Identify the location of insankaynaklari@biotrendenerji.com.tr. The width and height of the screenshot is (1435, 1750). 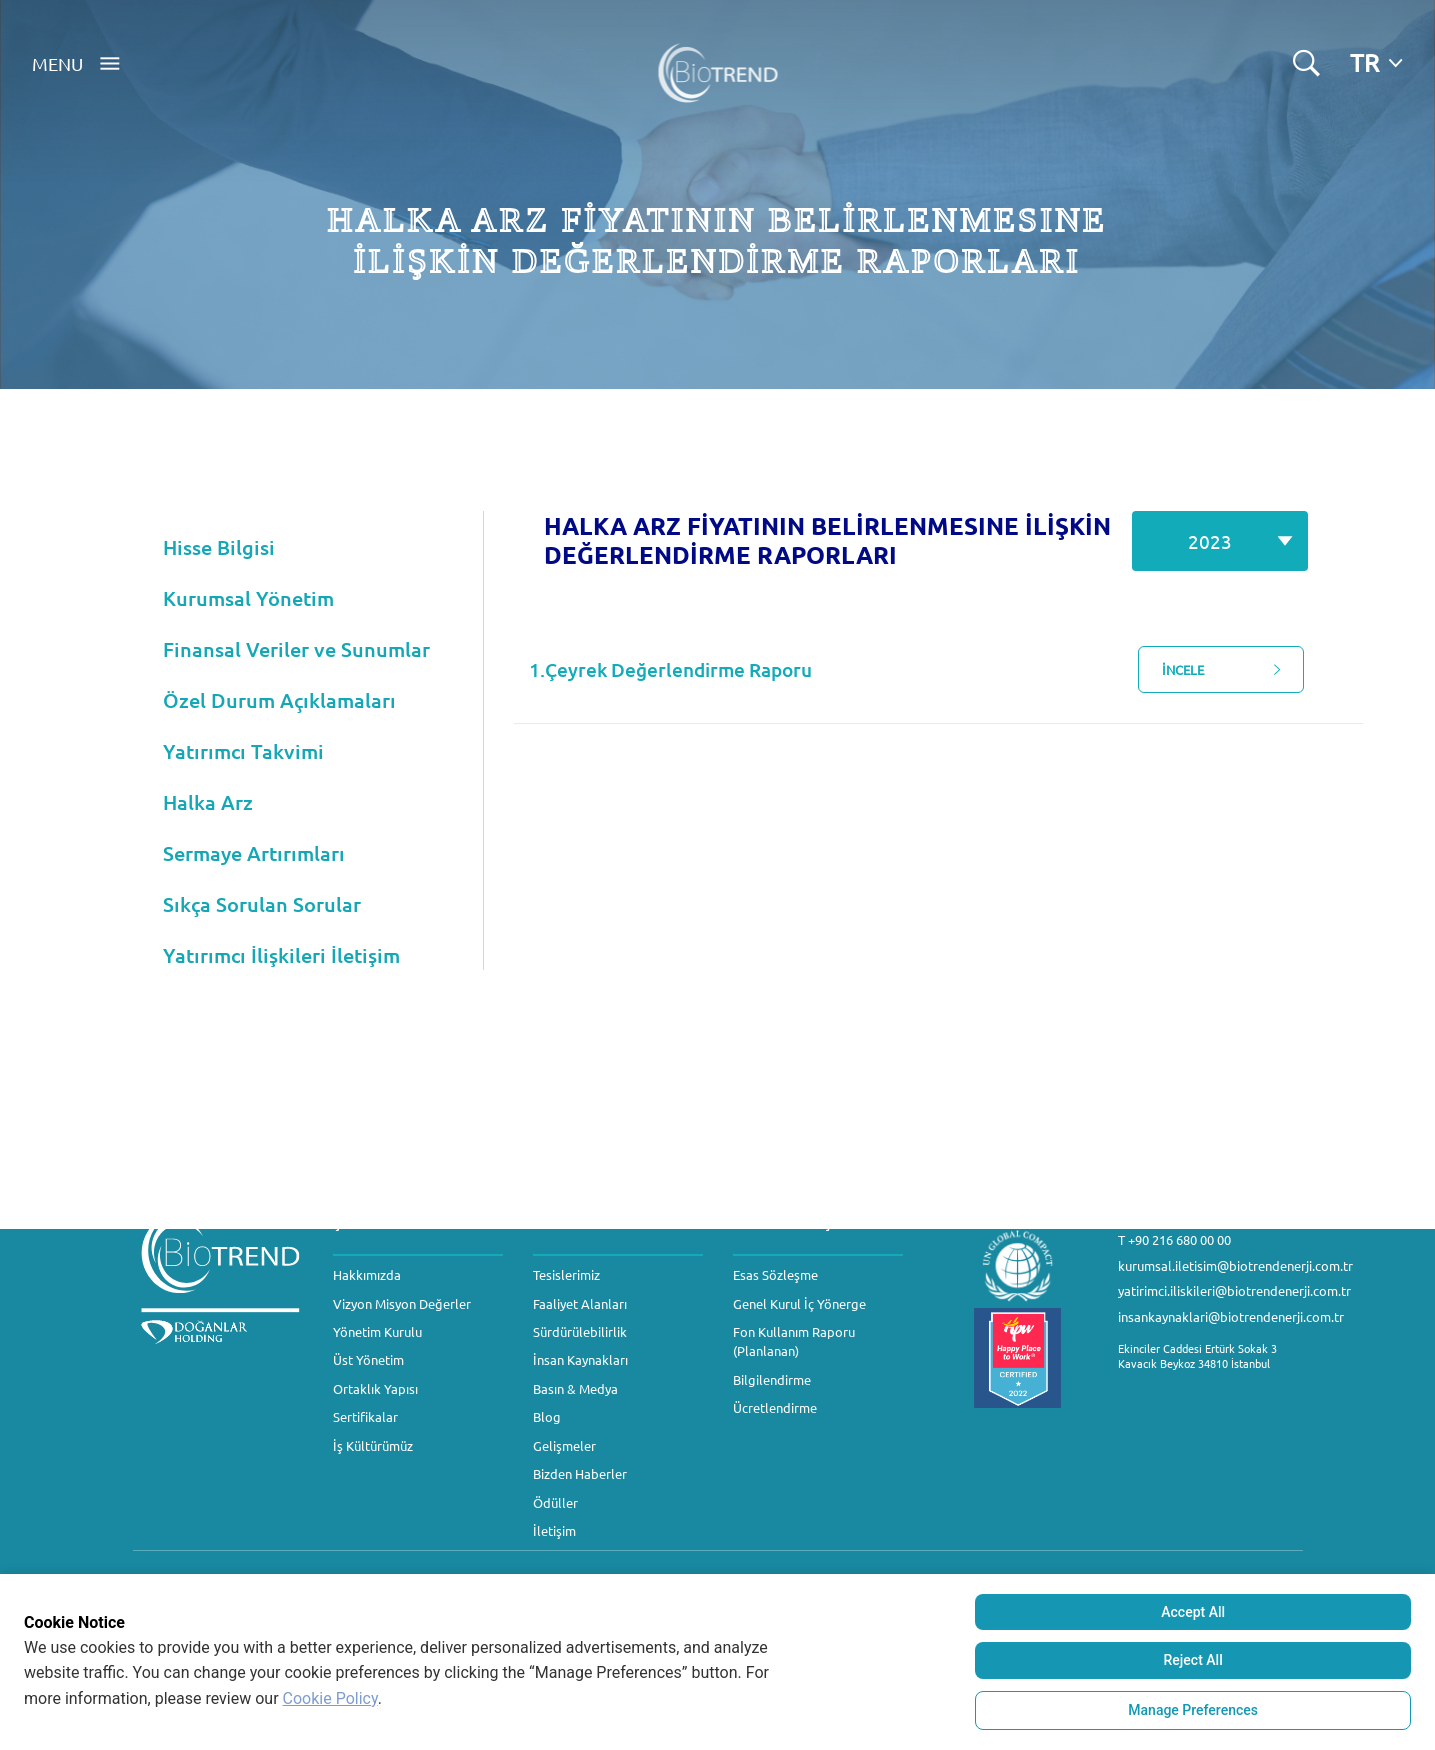
(1231, 1316).